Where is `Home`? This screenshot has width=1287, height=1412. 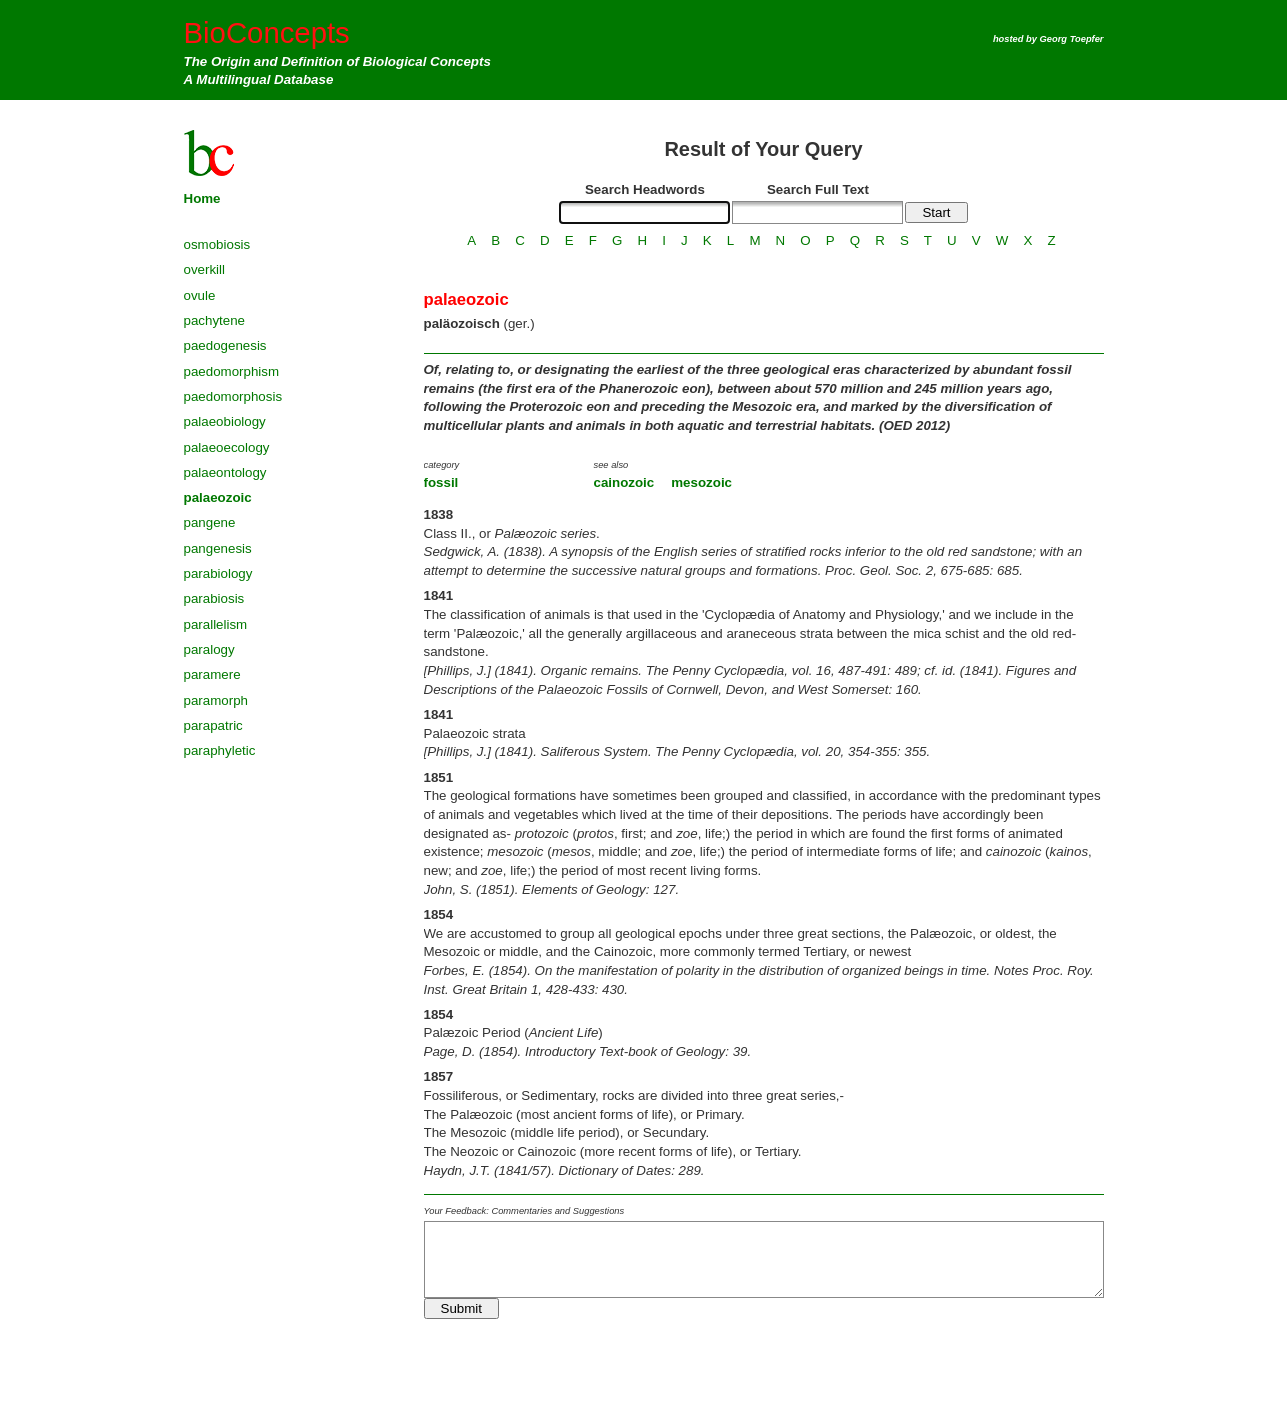 Home is located at coordinates (202, 198).